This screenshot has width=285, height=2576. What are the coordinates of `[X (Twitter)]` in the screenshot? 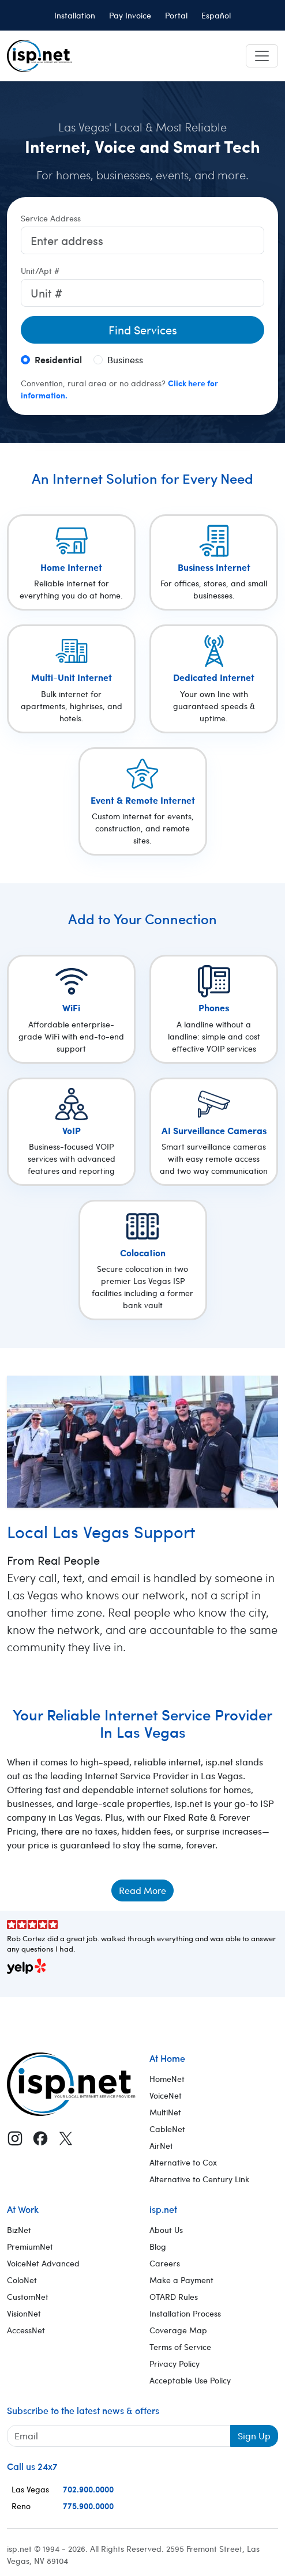 It's located at (66, 2138).